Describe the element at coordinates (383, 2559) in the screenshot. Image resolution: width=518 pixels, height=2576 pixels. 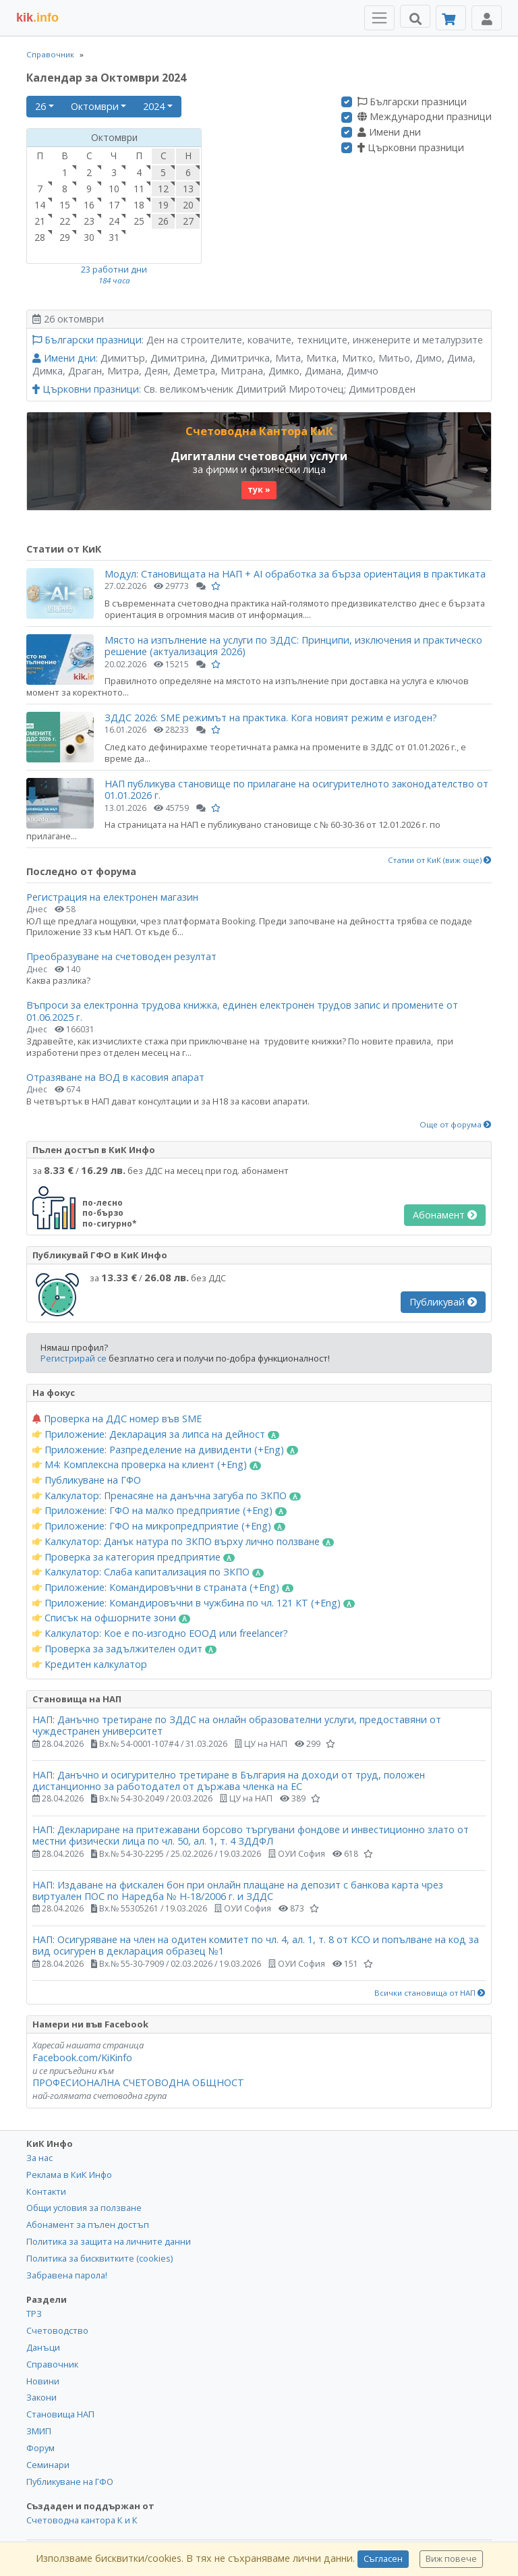
I see `Съгласен` at that location.